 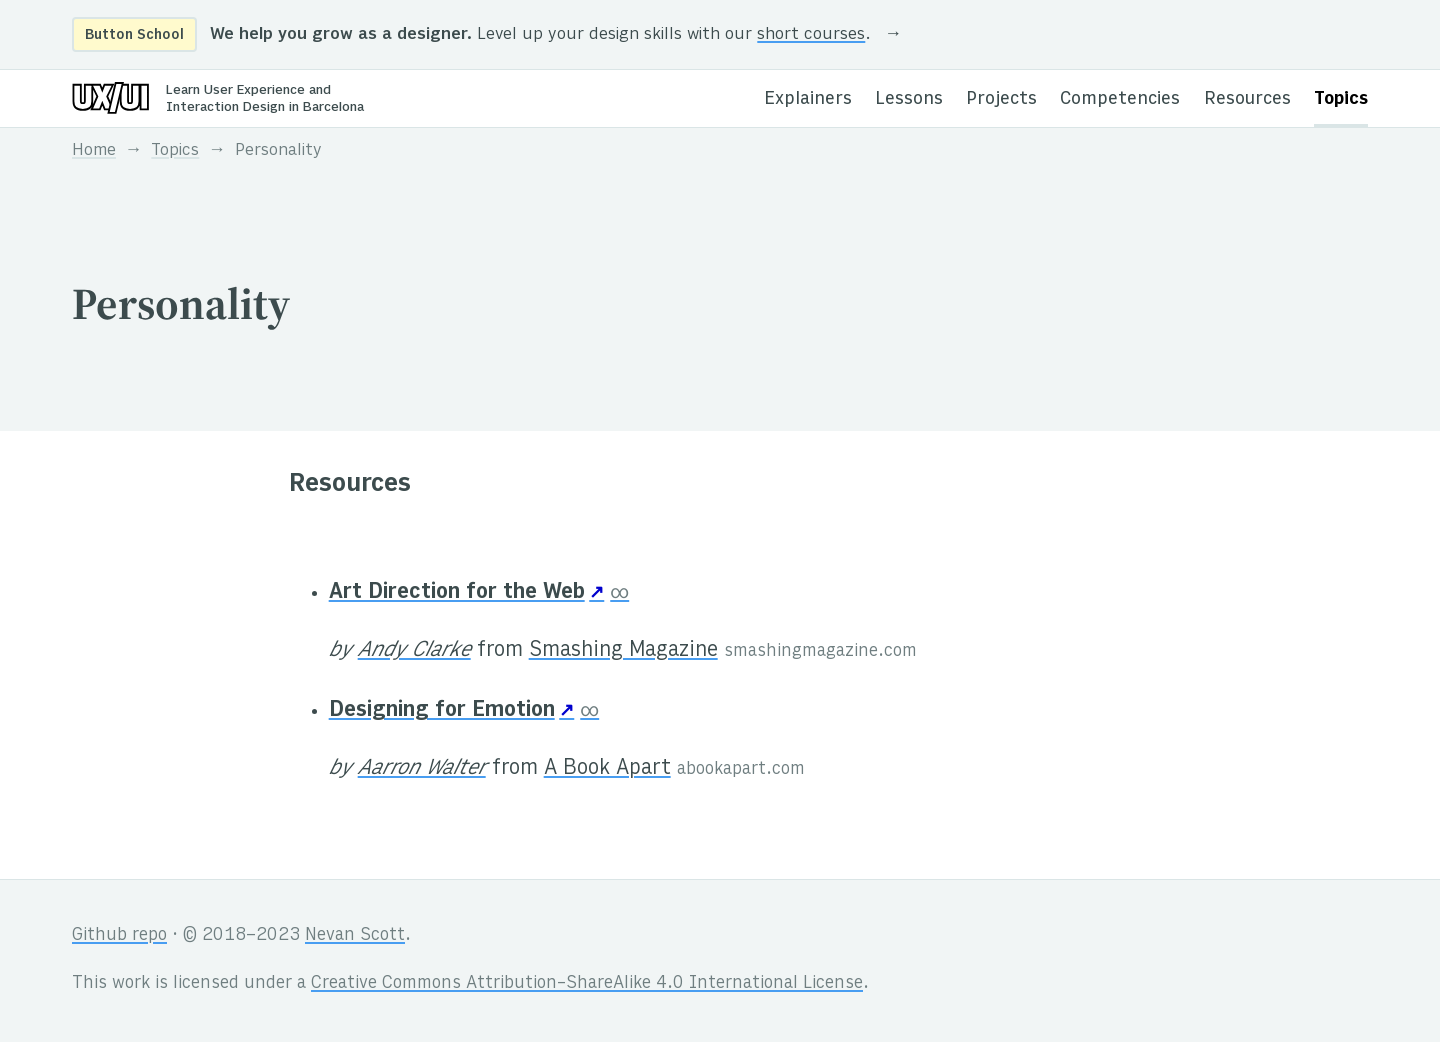 I want to click on Projects, so click(x=1001, y=99).